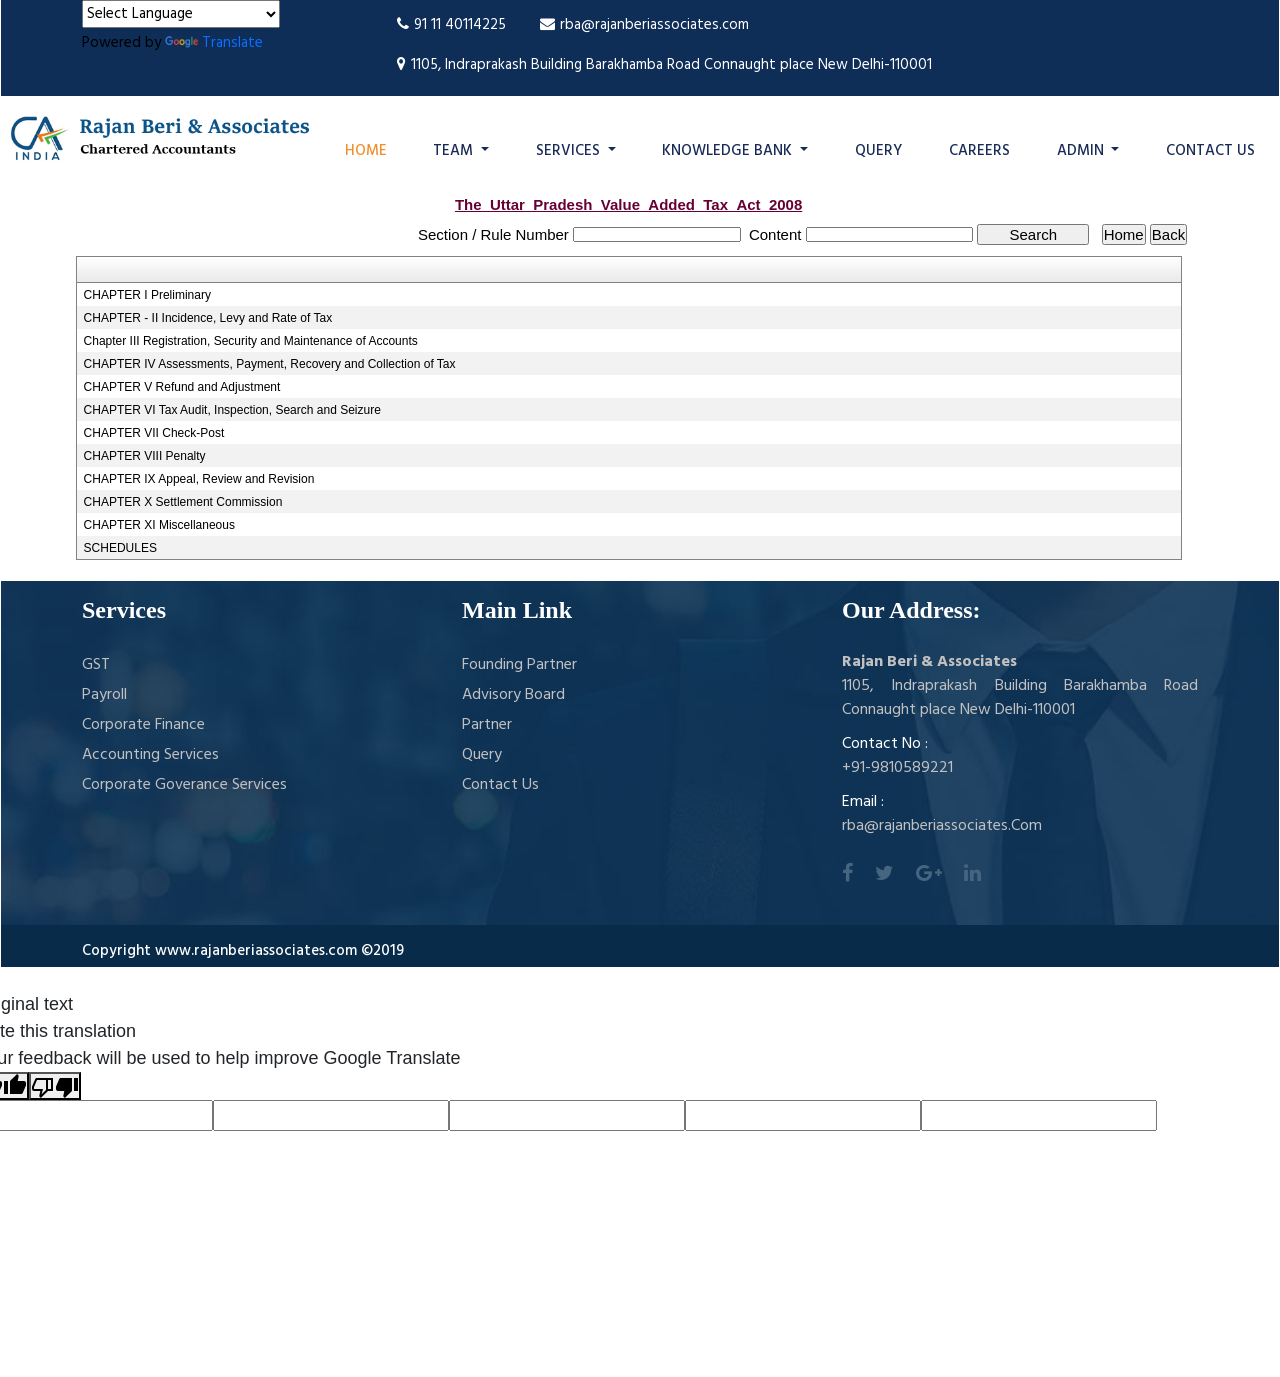  I want to click on GST, so click(96, 665).